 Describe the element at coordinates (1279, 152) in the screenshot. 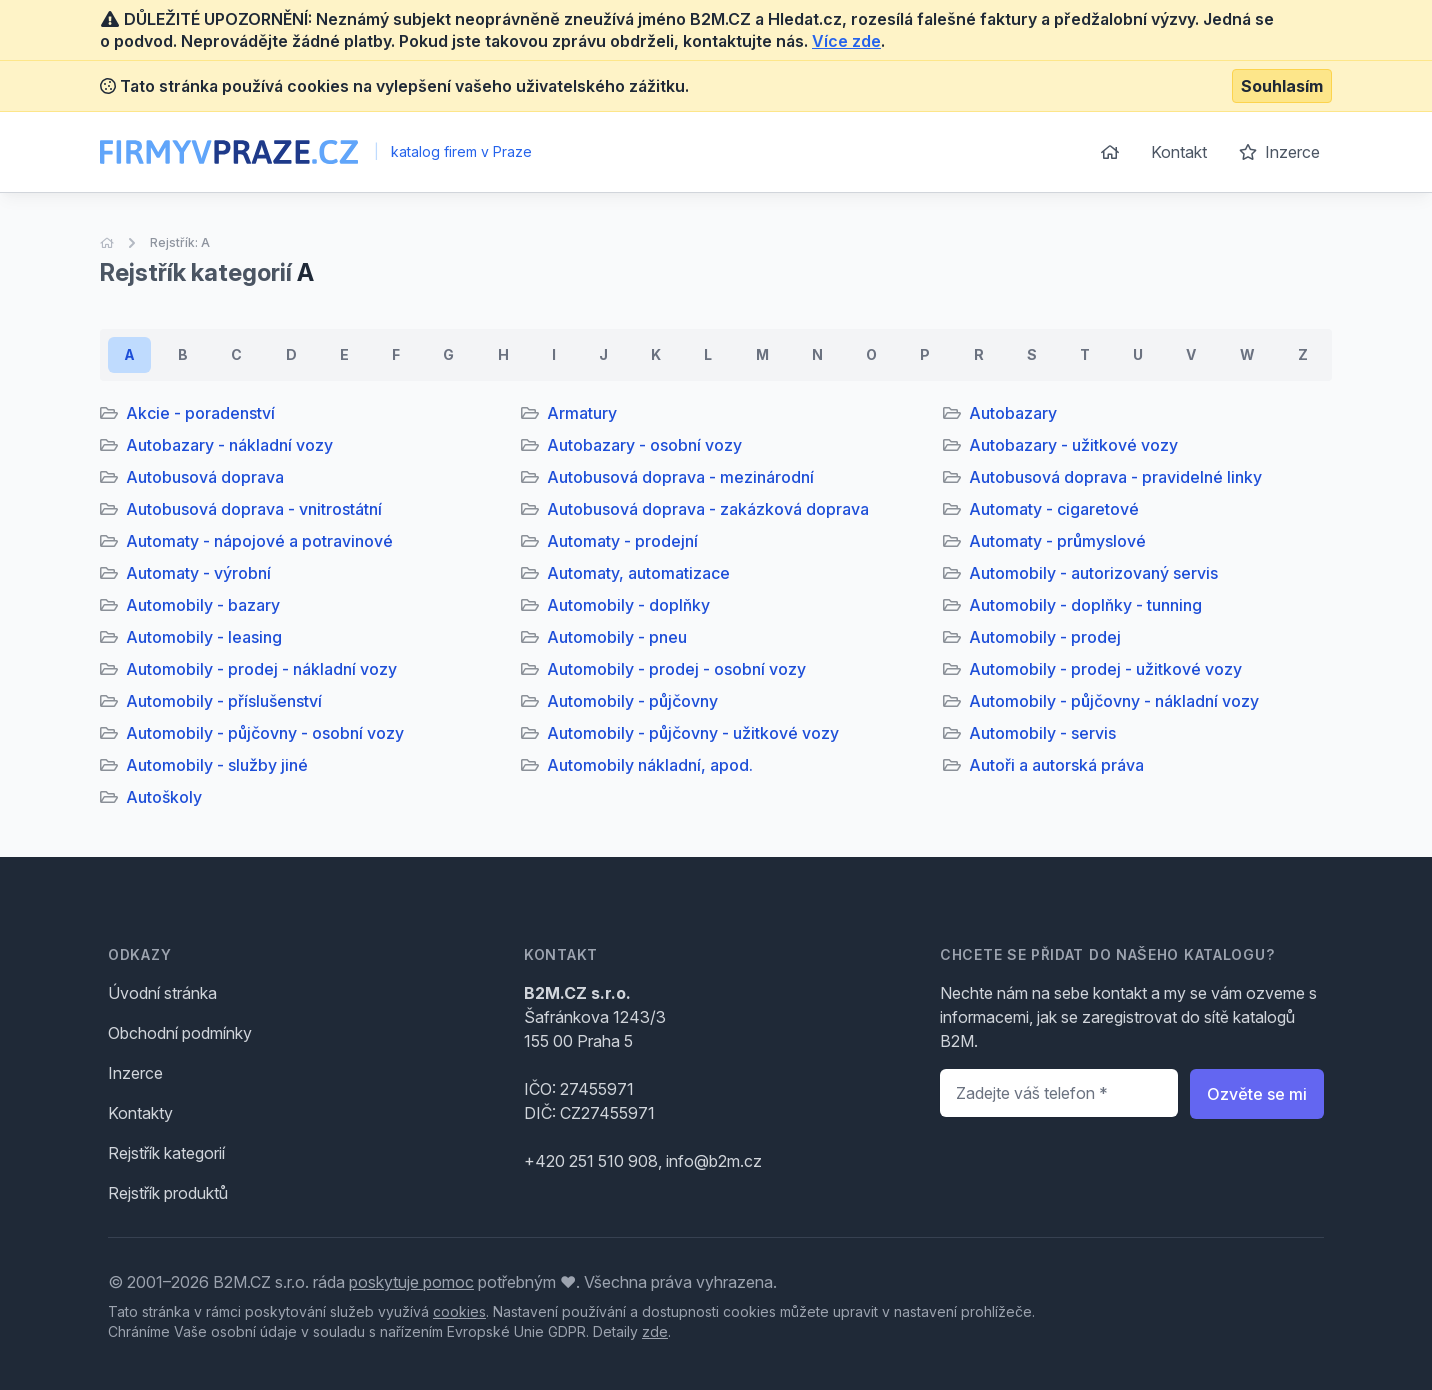

I see `Inzerce` at that location.